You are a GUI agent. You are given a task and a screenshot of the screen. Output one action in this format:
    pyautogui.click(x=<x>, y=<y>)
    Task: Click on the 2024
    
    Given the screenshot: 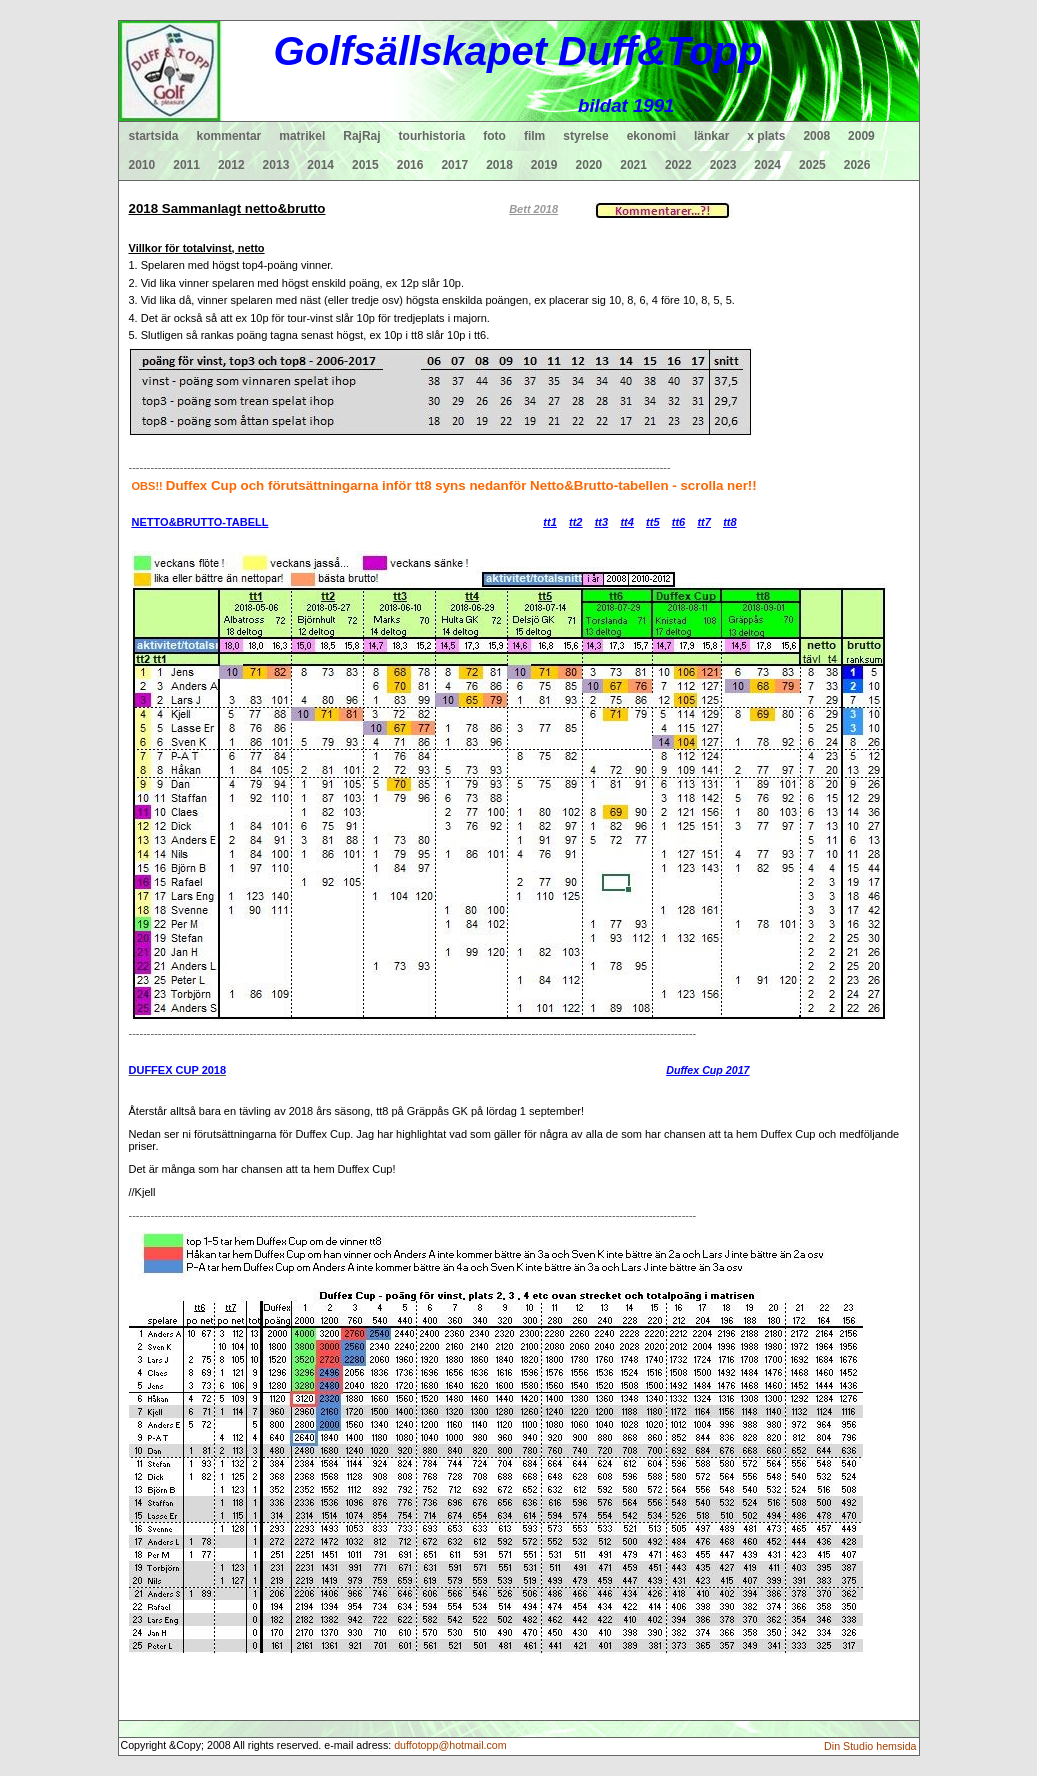 What is the action you would take?
    pyautogui.click(x=767, y=165)
    